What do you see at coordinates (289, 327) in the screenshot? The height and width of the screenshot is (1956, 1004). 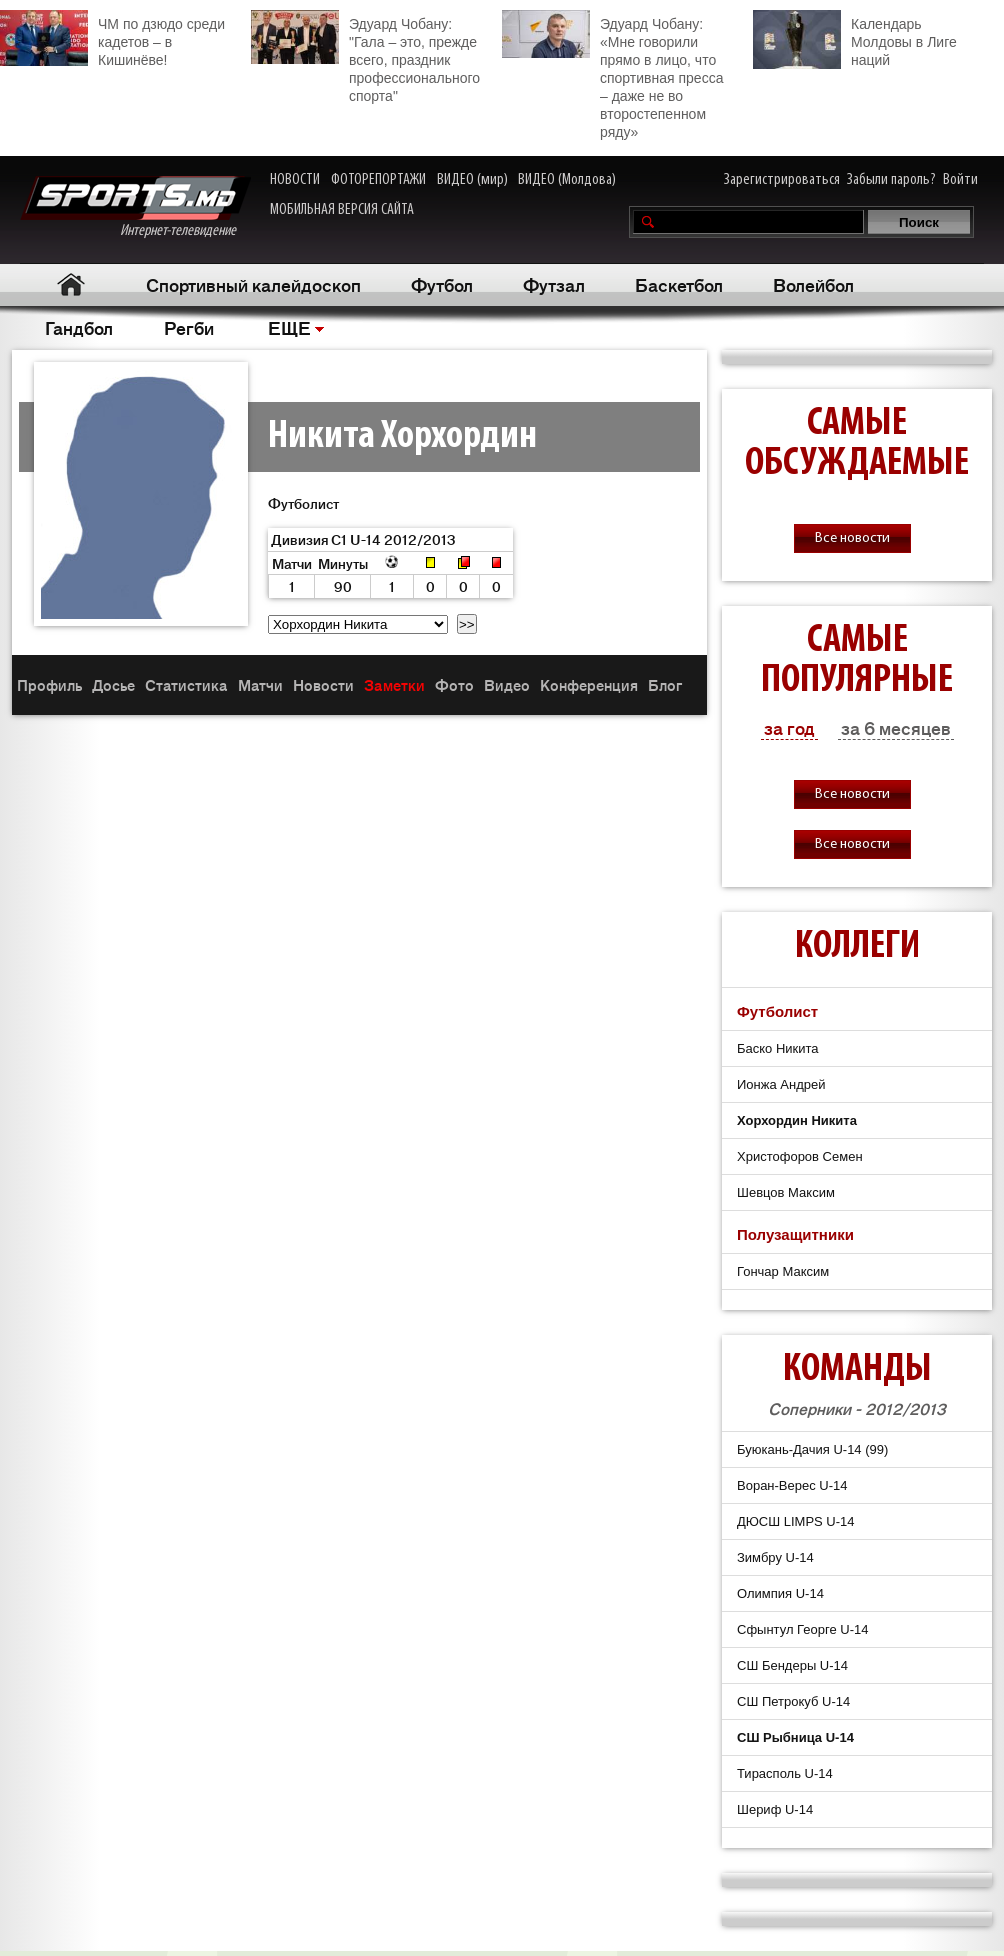 I see `ЕЩЕ` at bounding box center [289, 327].